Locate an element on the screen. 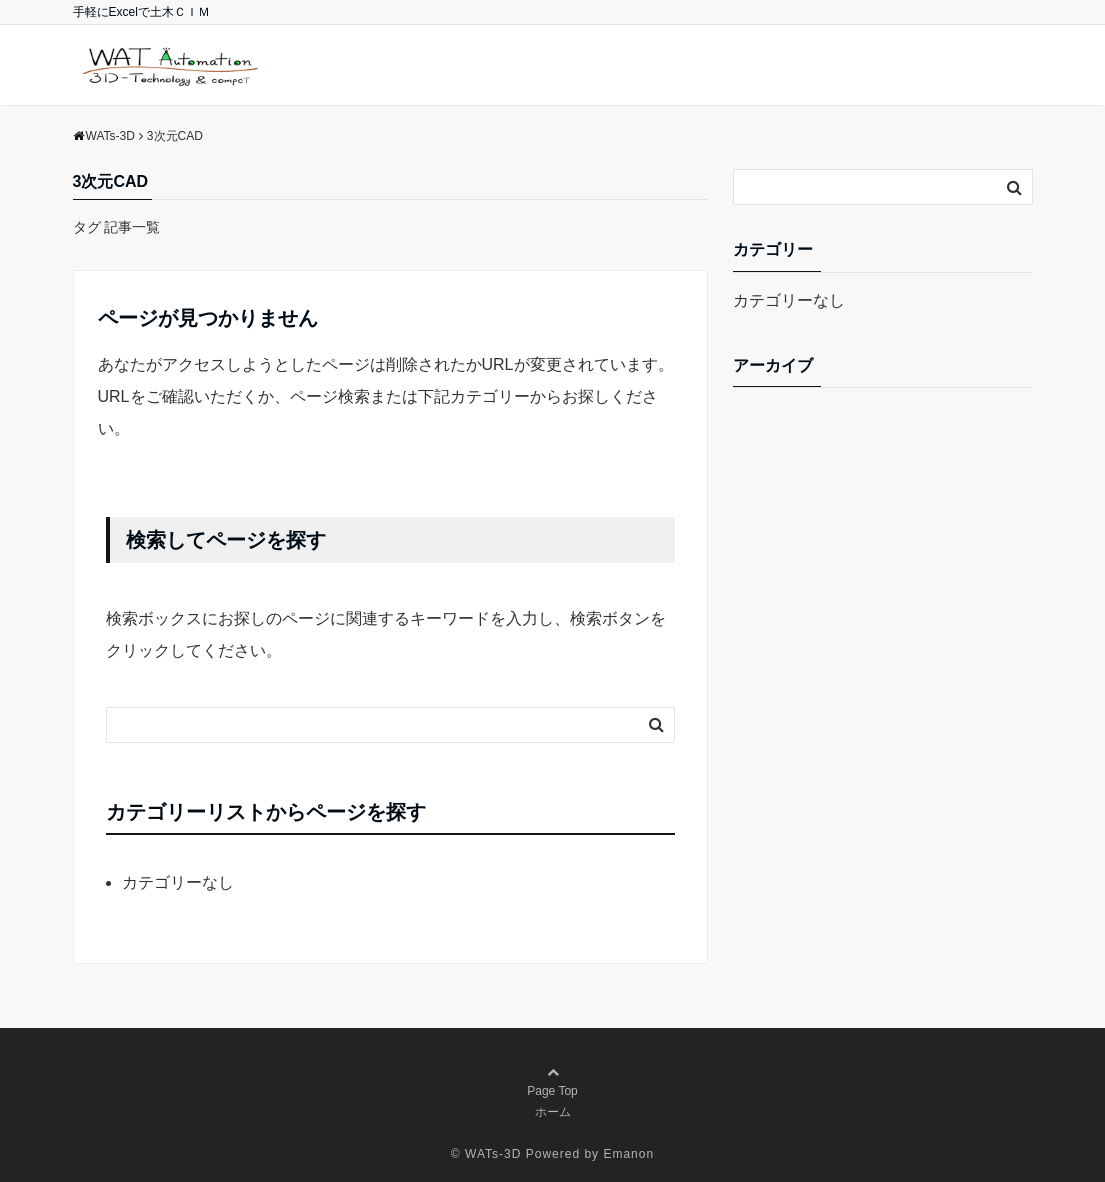  ホーム is located at coordinates (553, 1112).